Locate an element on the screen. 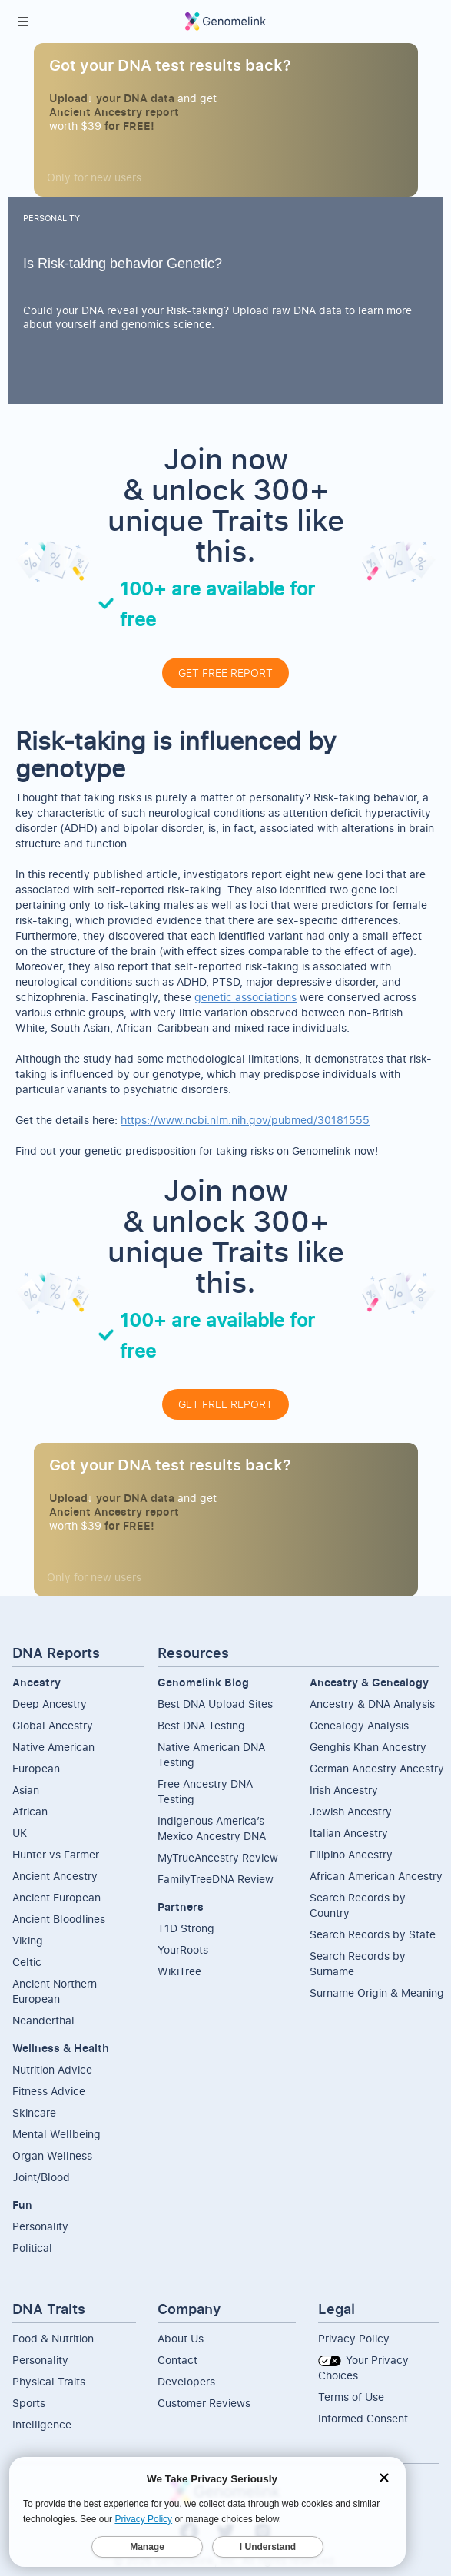  Organ Wellness is located at coordinates (52, 2155).